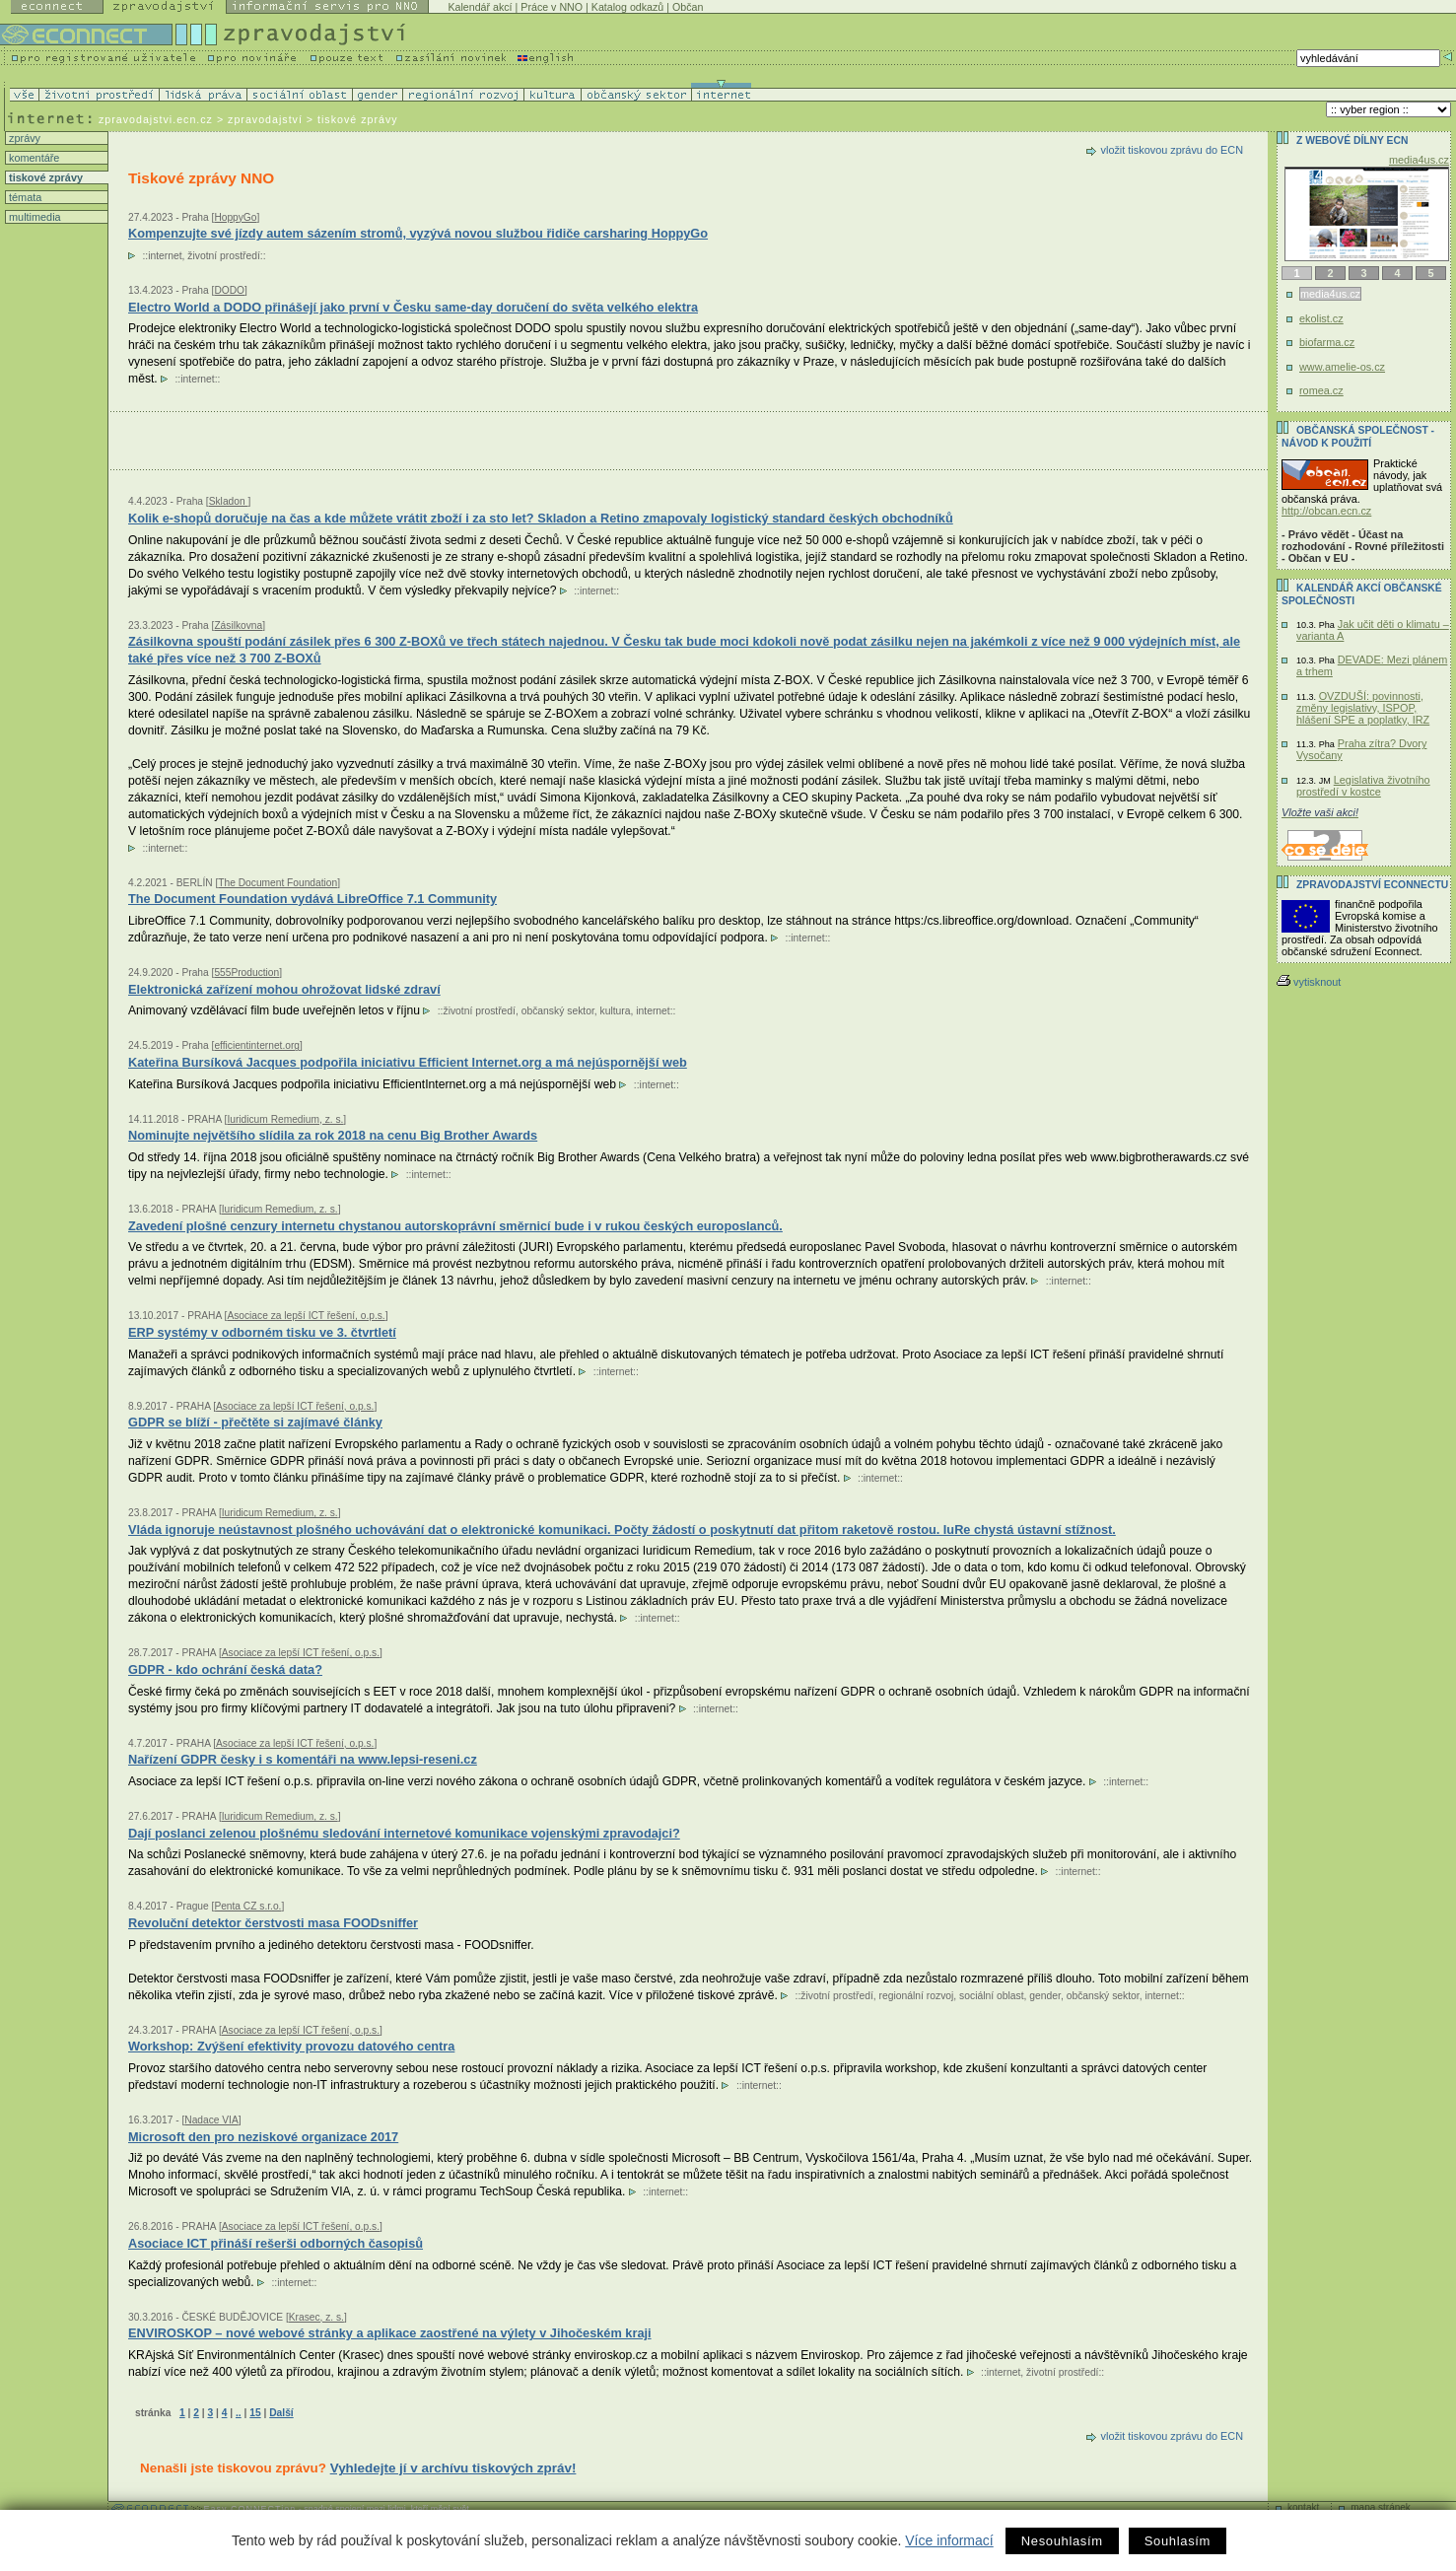 This screenshot has width=1456, height=2571. I want to click on Katalog odkazů, so click(627, 7).